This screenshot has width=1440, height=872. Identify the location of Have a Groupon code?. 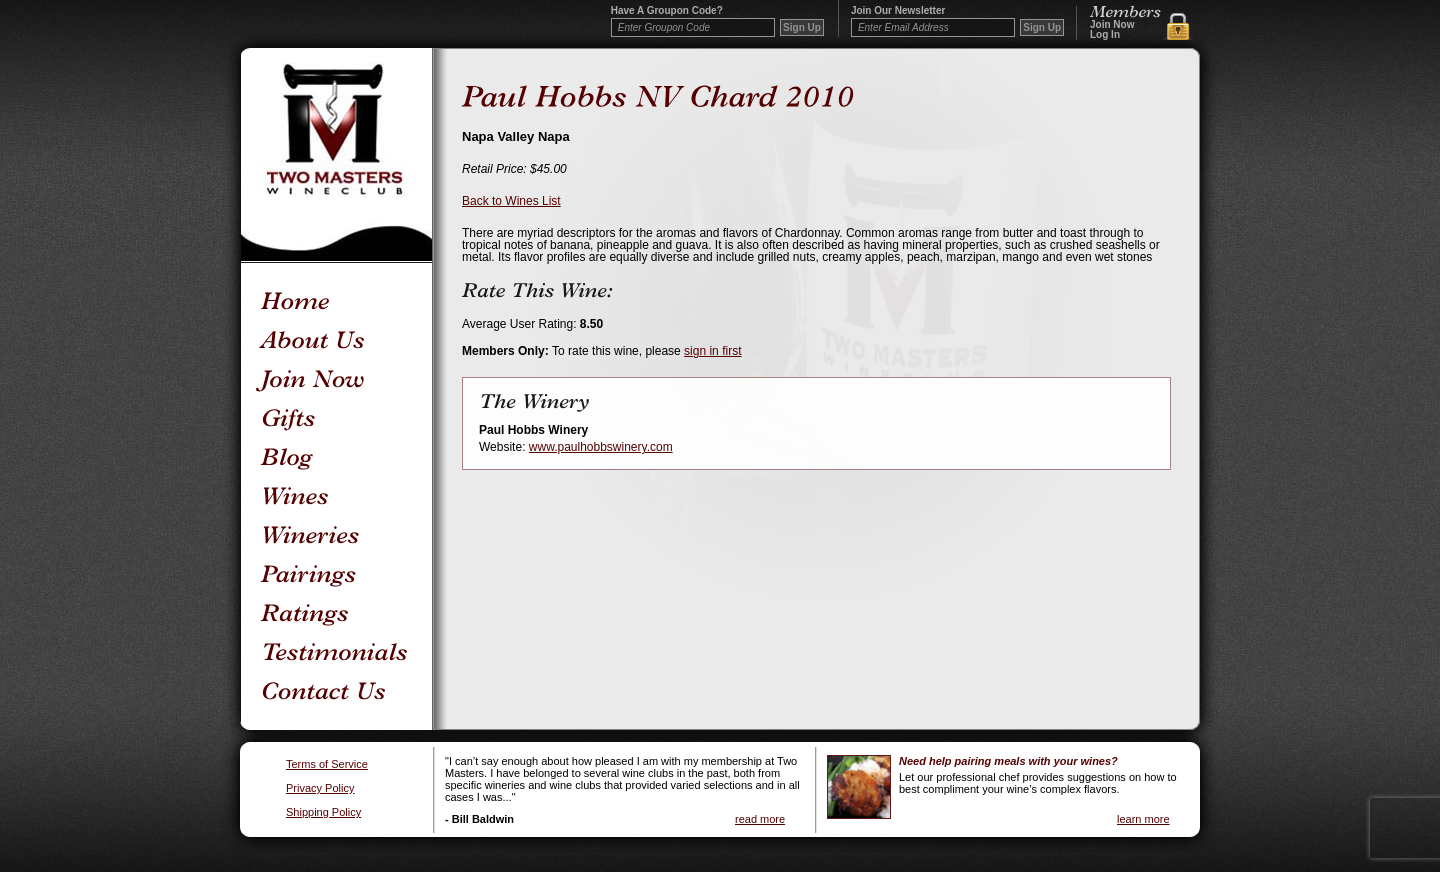
(667, 11).